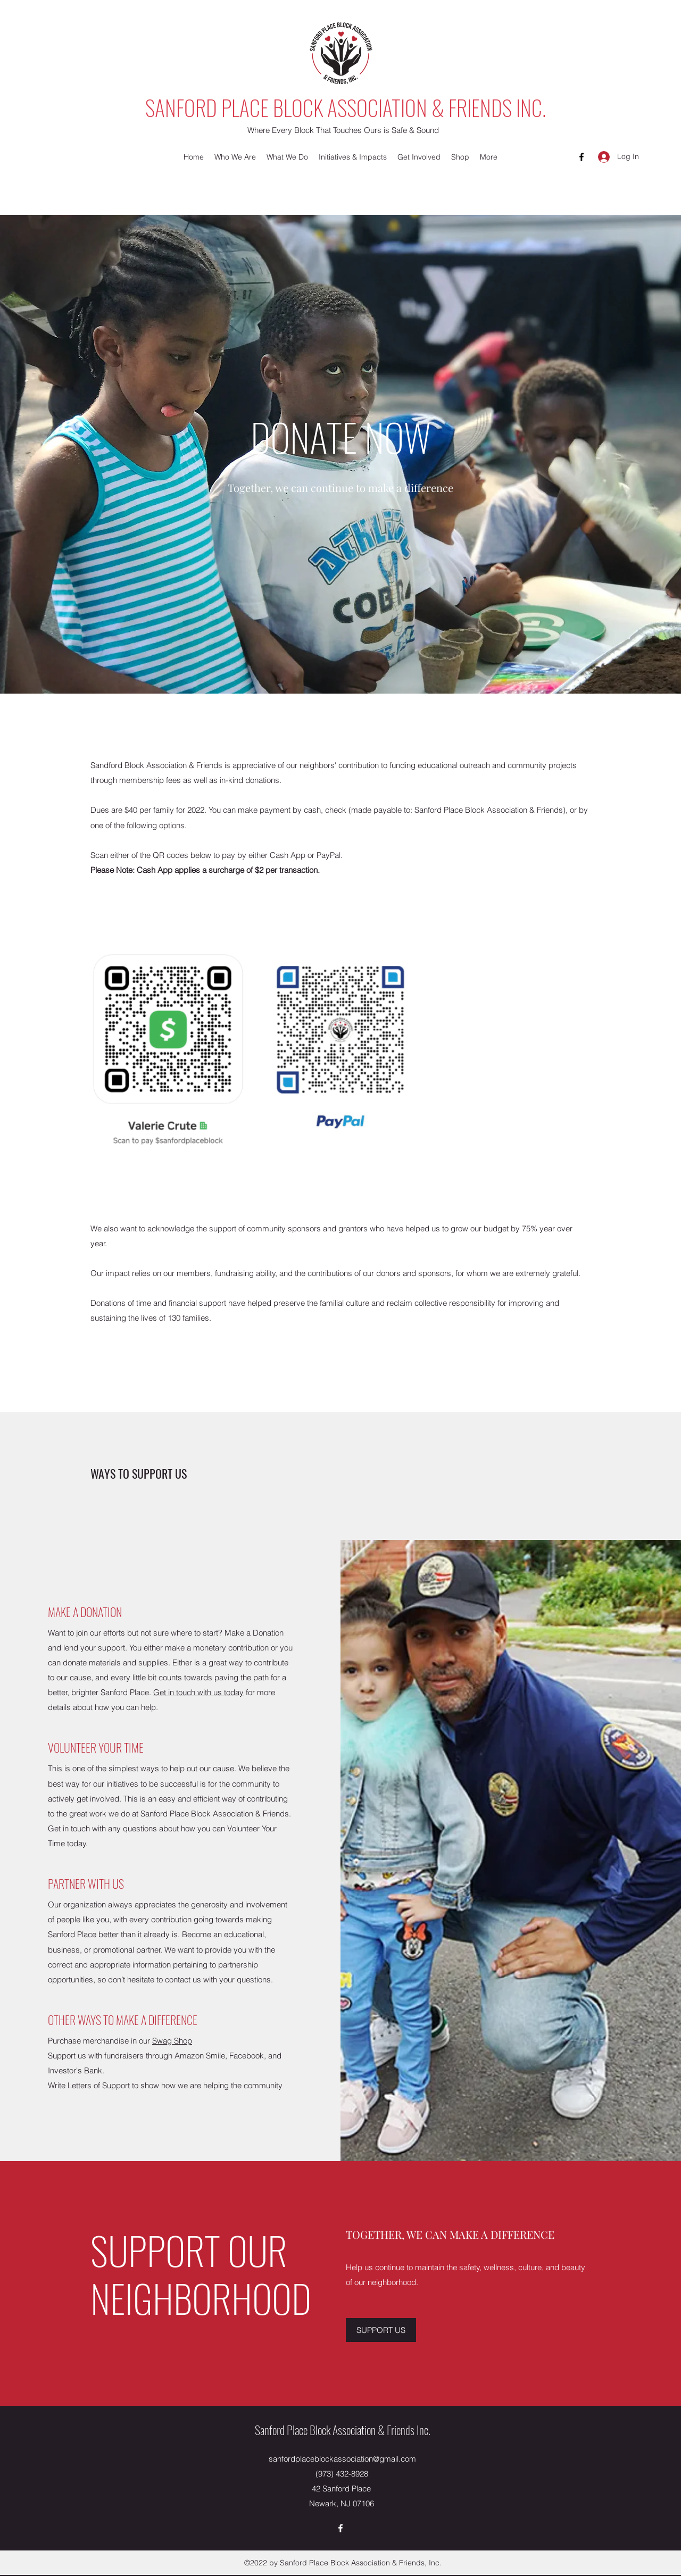 Image resolution: width=681 pixels, height=2576 pixels. What do you see at coordinates (581, 157) in the screenshot?
I see `[Facebook]` at bounding box center [581, 157].